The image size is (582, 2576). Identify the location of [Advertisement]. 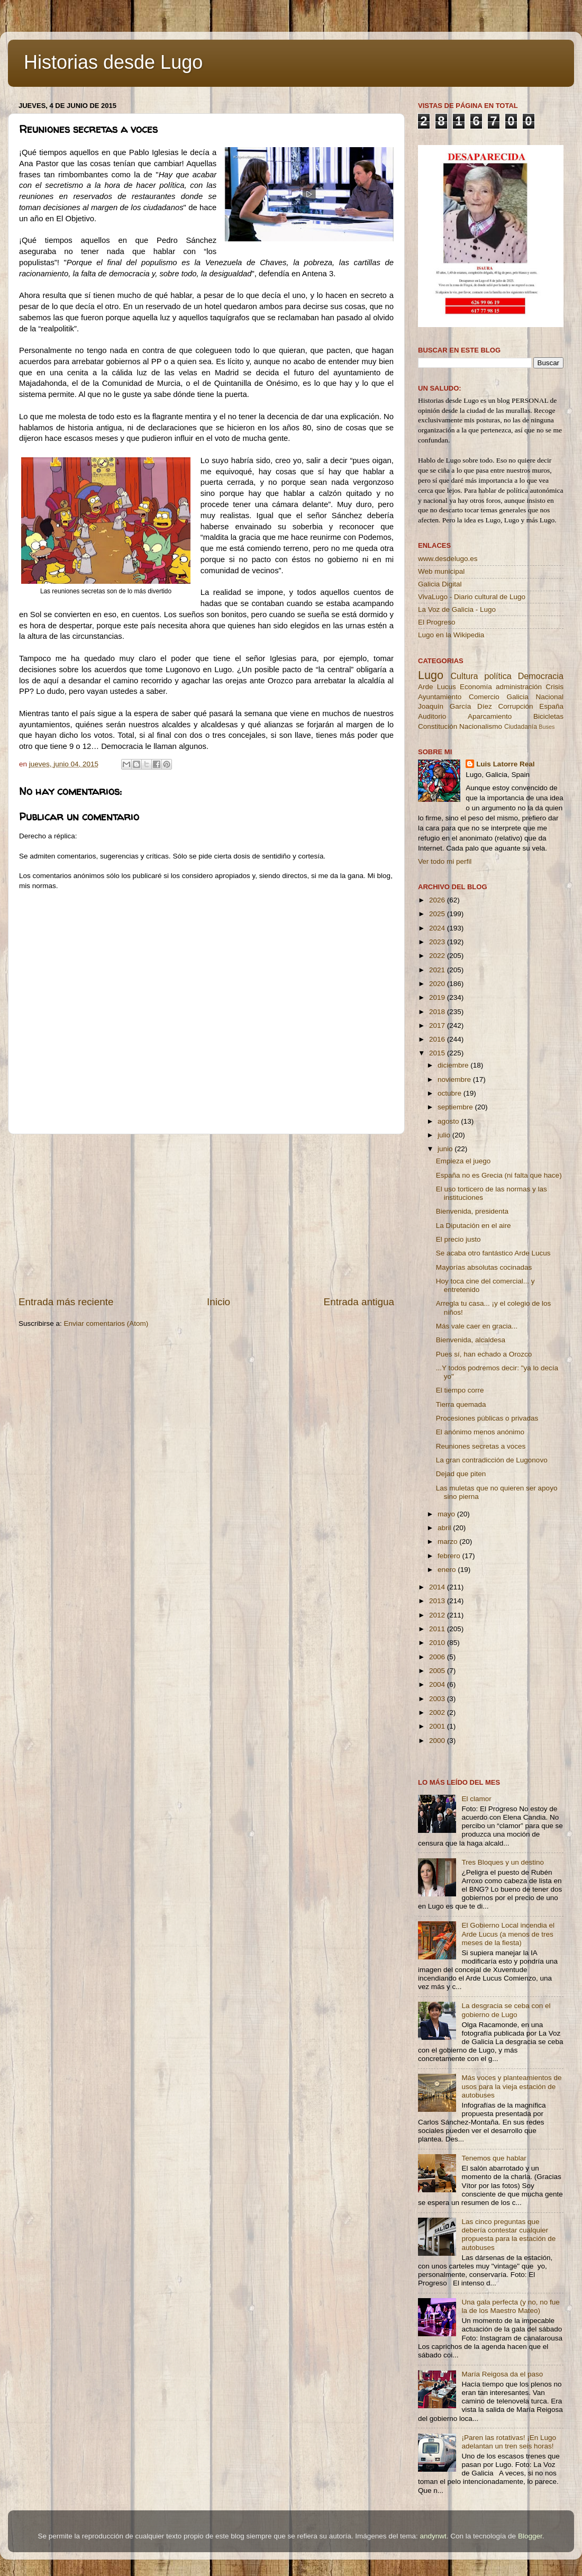
(206, 1215).